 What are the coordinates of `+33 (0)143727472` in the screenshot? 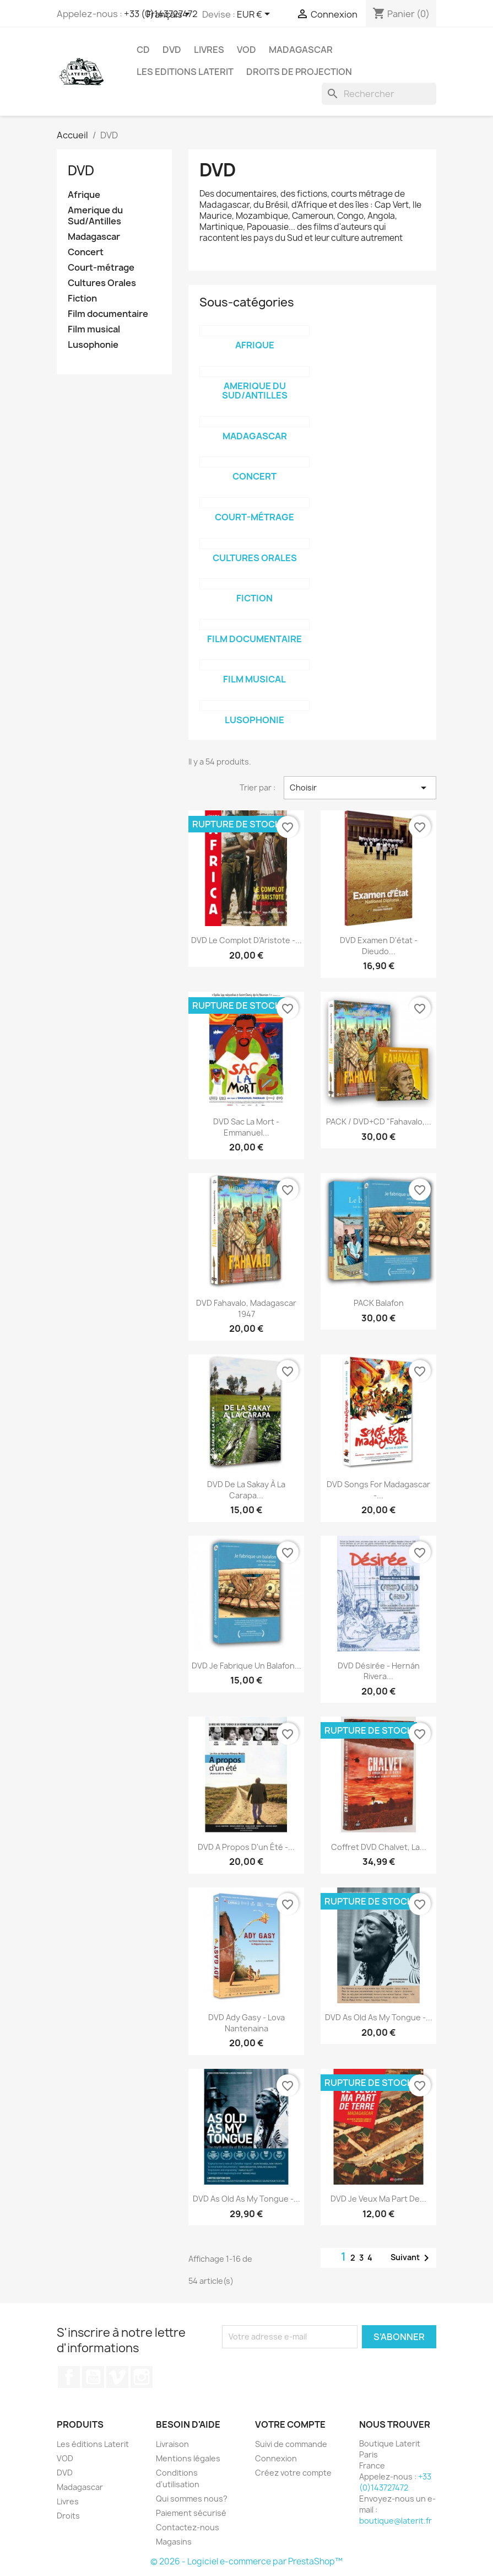 It's located at (395, 2482).